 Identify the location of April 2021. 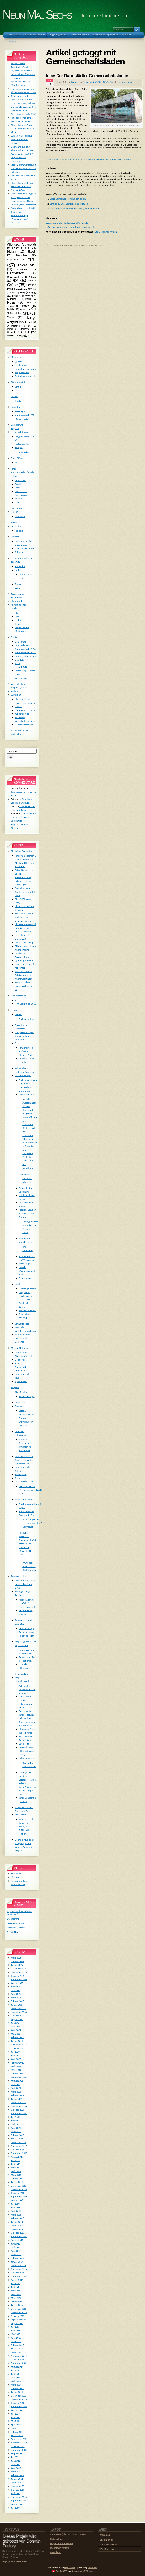
(16, 2088).